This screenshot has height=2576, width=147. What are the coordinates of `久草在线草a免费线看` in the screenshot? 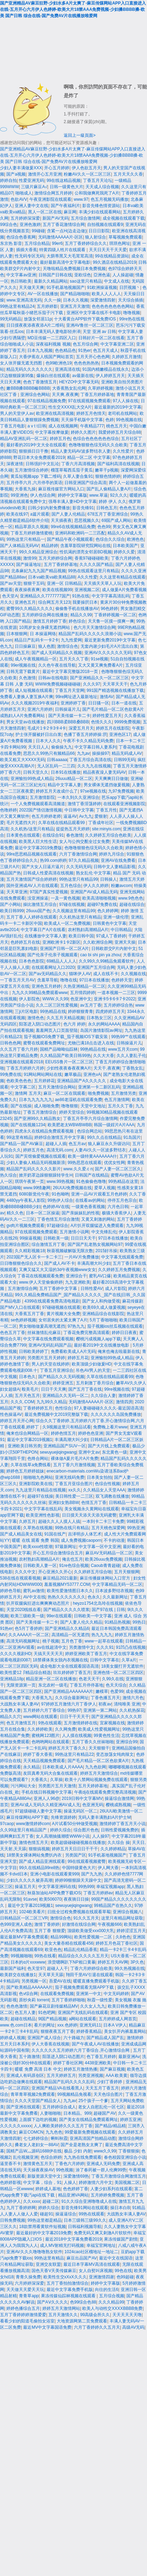 It's located at (30, 1464).